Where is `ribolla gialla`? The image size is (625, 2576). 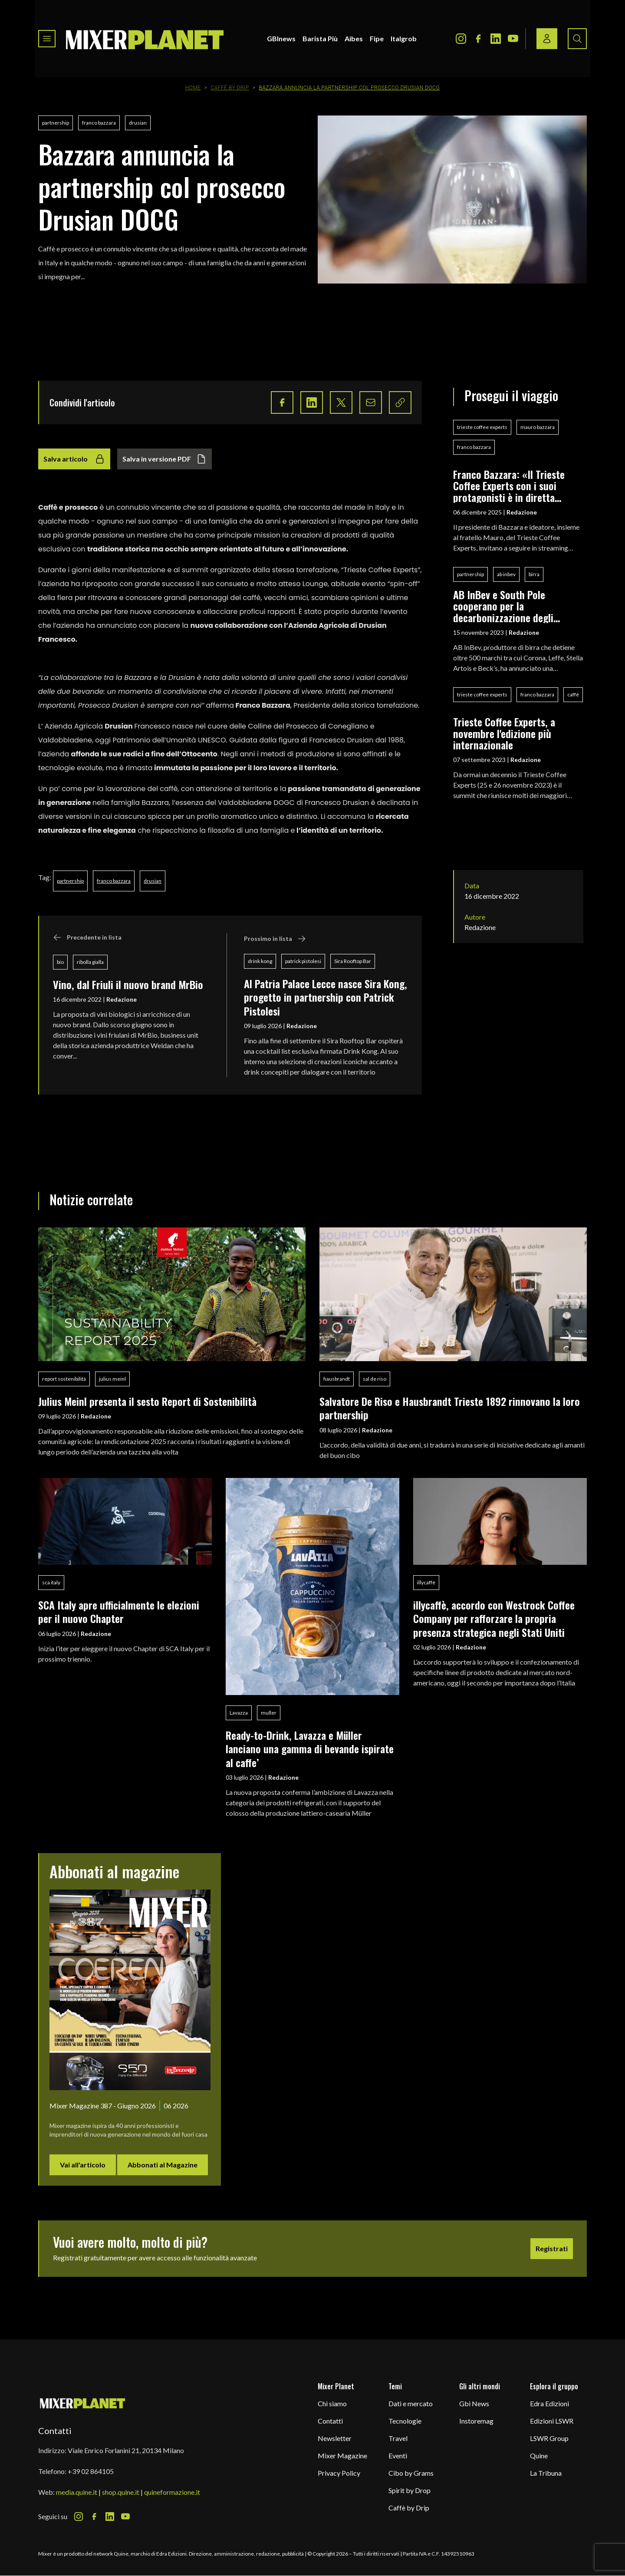
ribolla gialla is located at coordinates (90, 962).